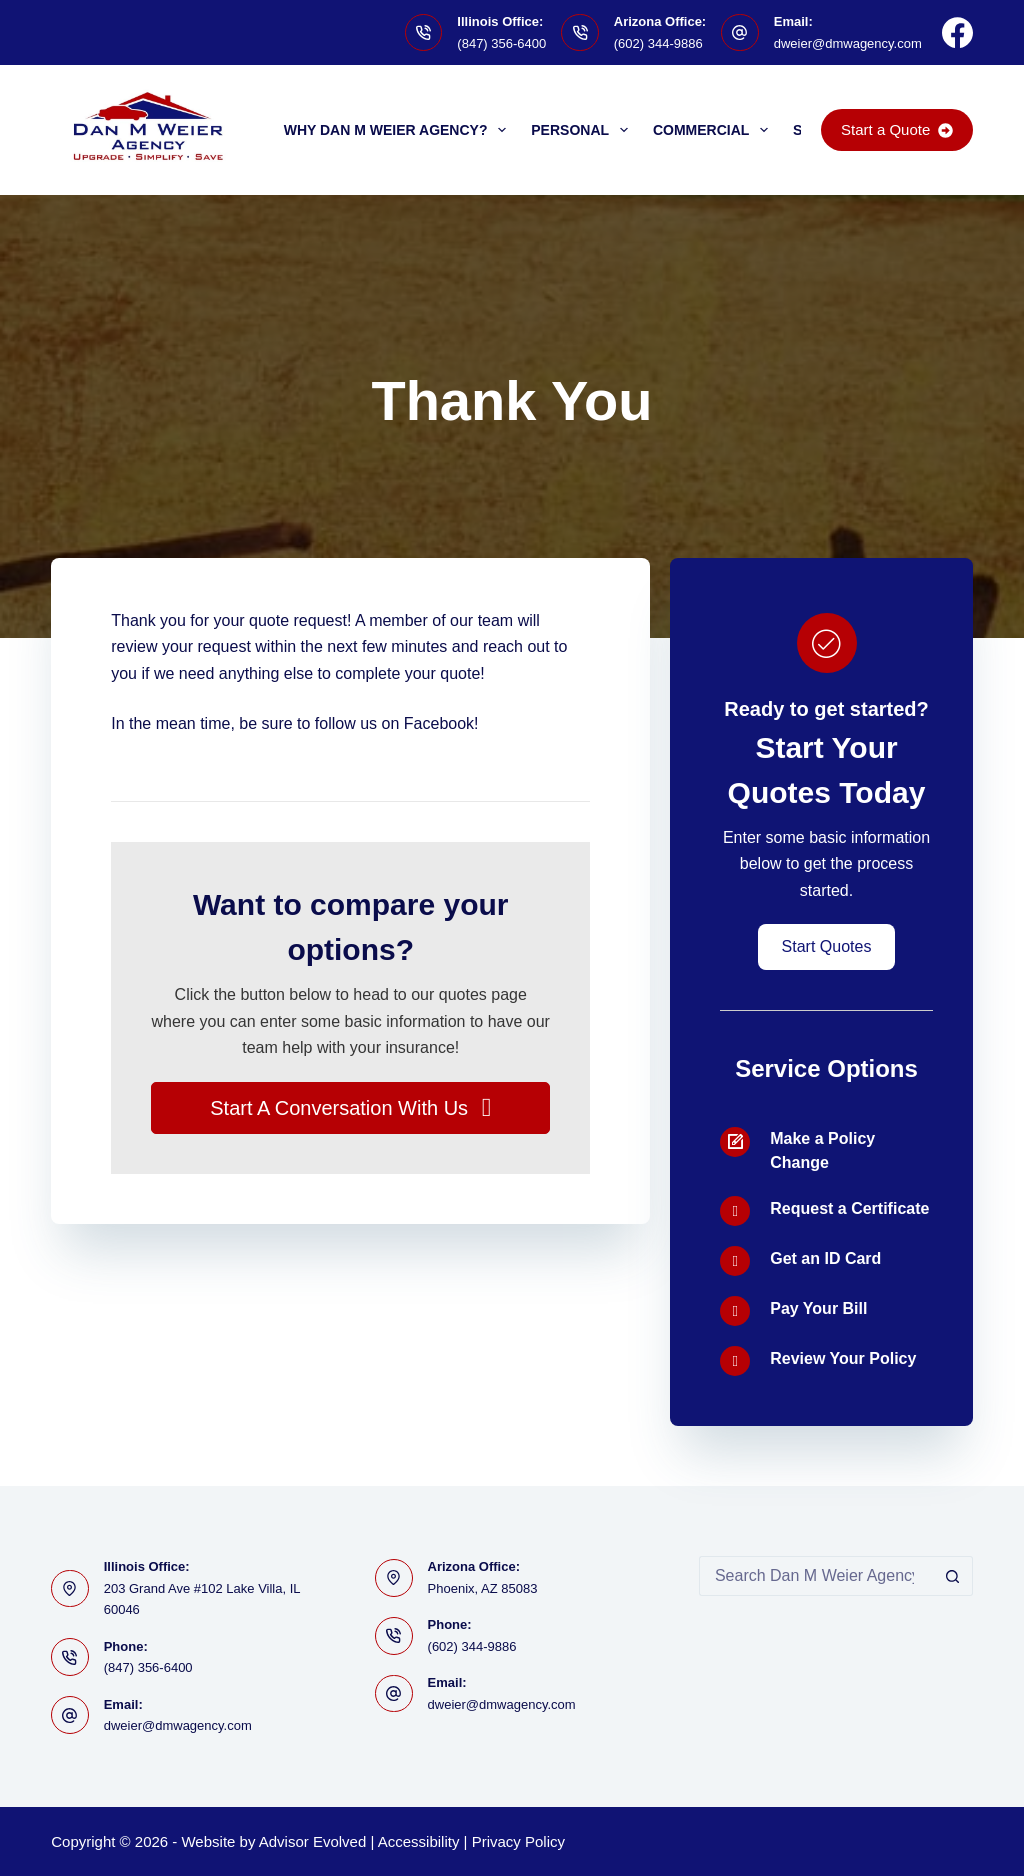  Describe the element at coordinates (818, 1308) in the screenshot. I see `Pay Your Bill [Go to https://www.dmwagency.com/billing-claims/]` at that location.